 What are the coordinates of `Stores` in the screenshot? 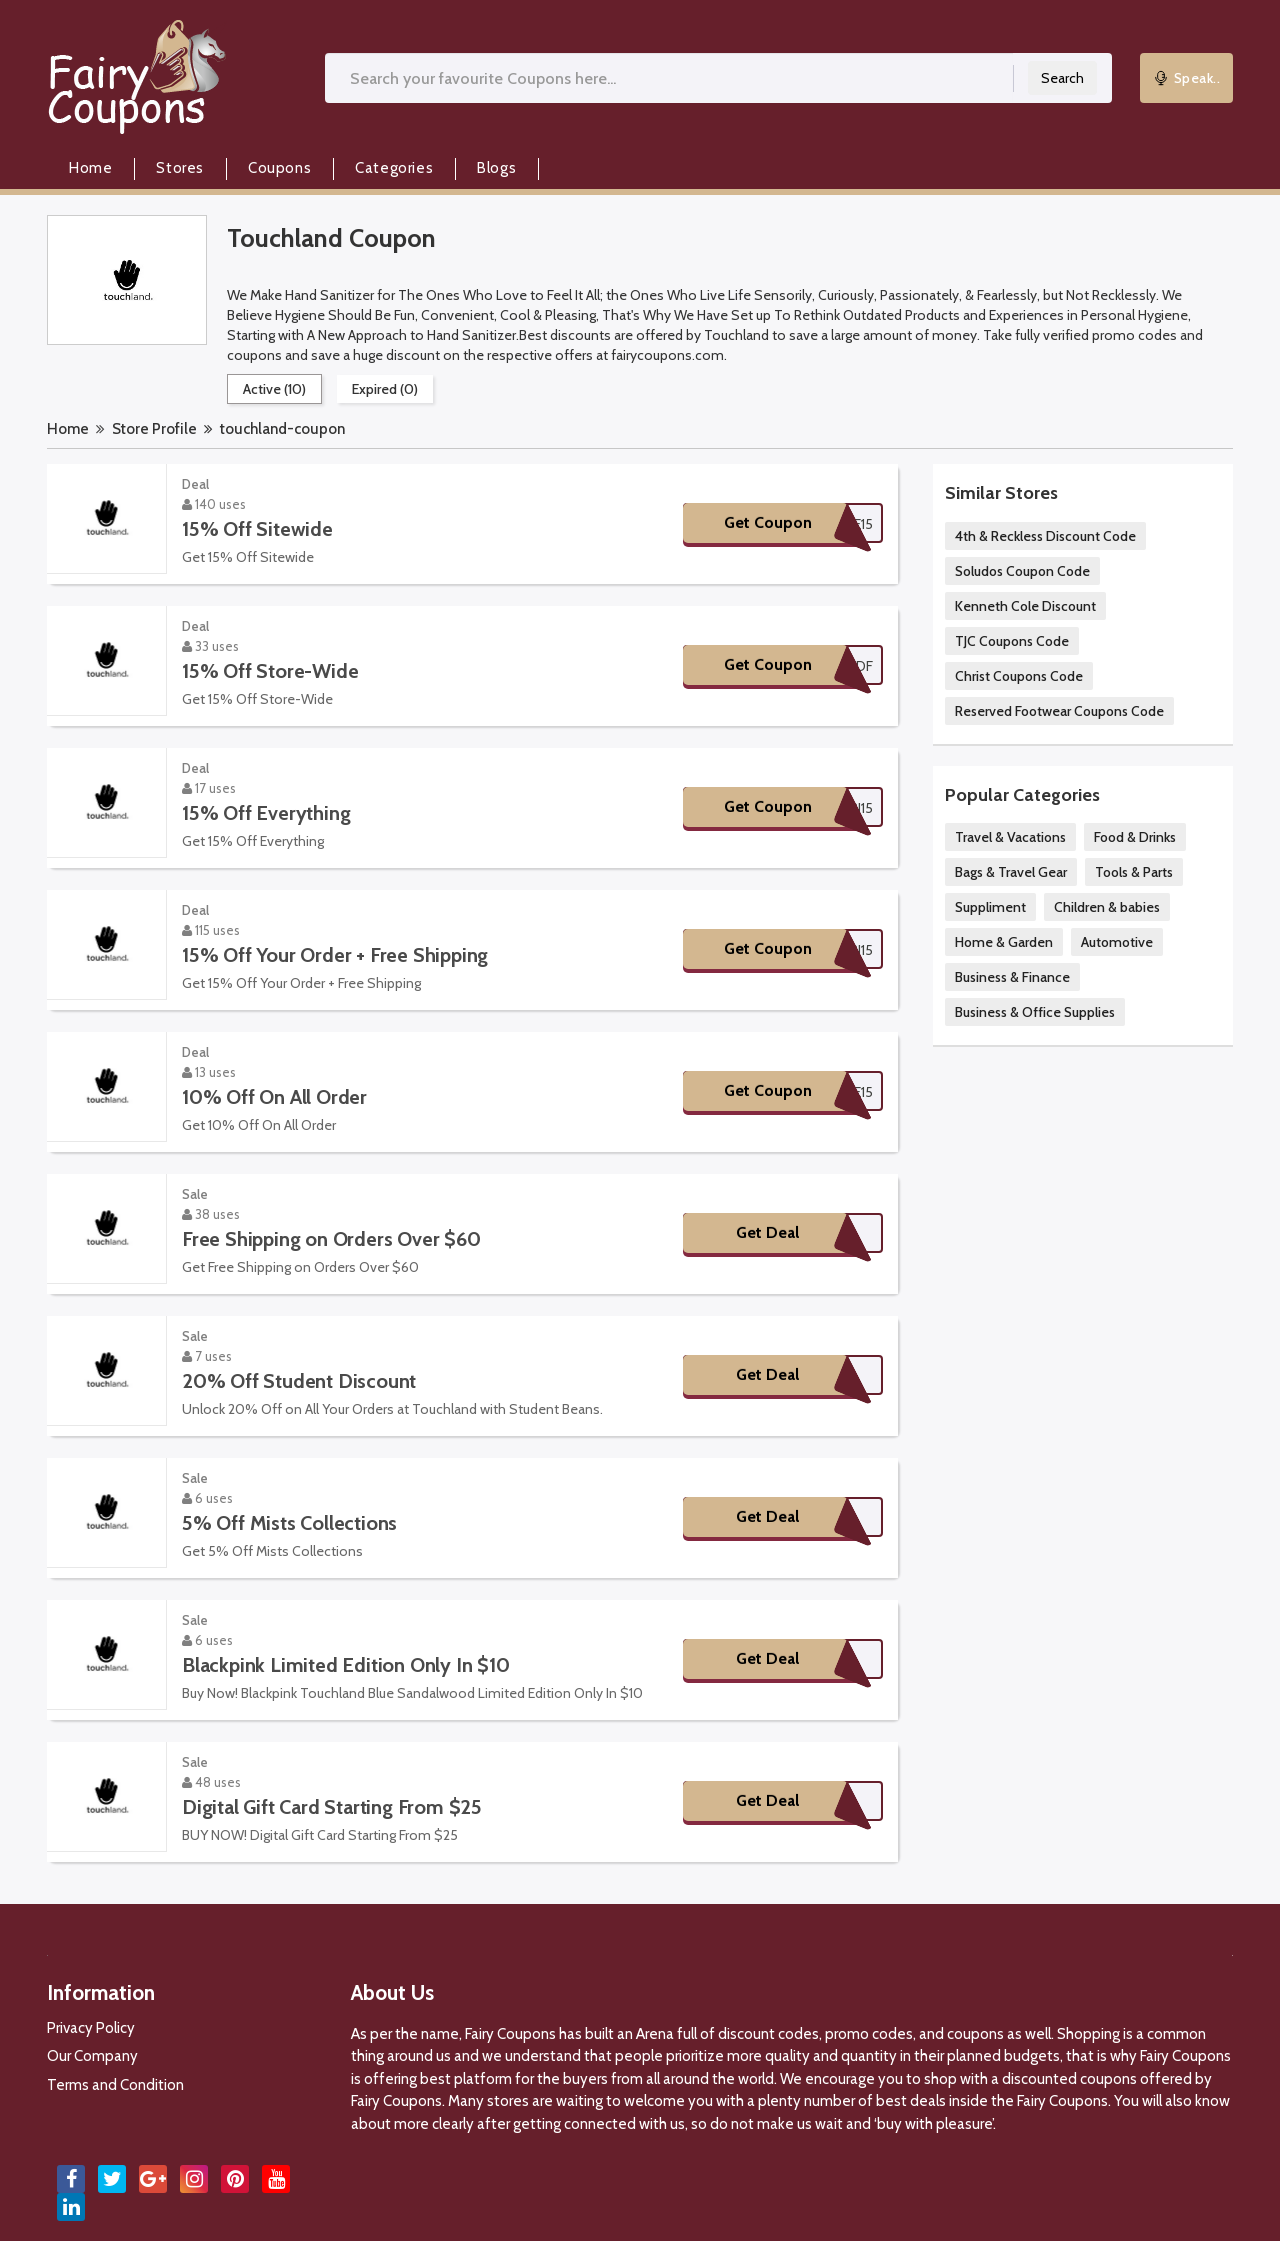 It's located at (180, 168).